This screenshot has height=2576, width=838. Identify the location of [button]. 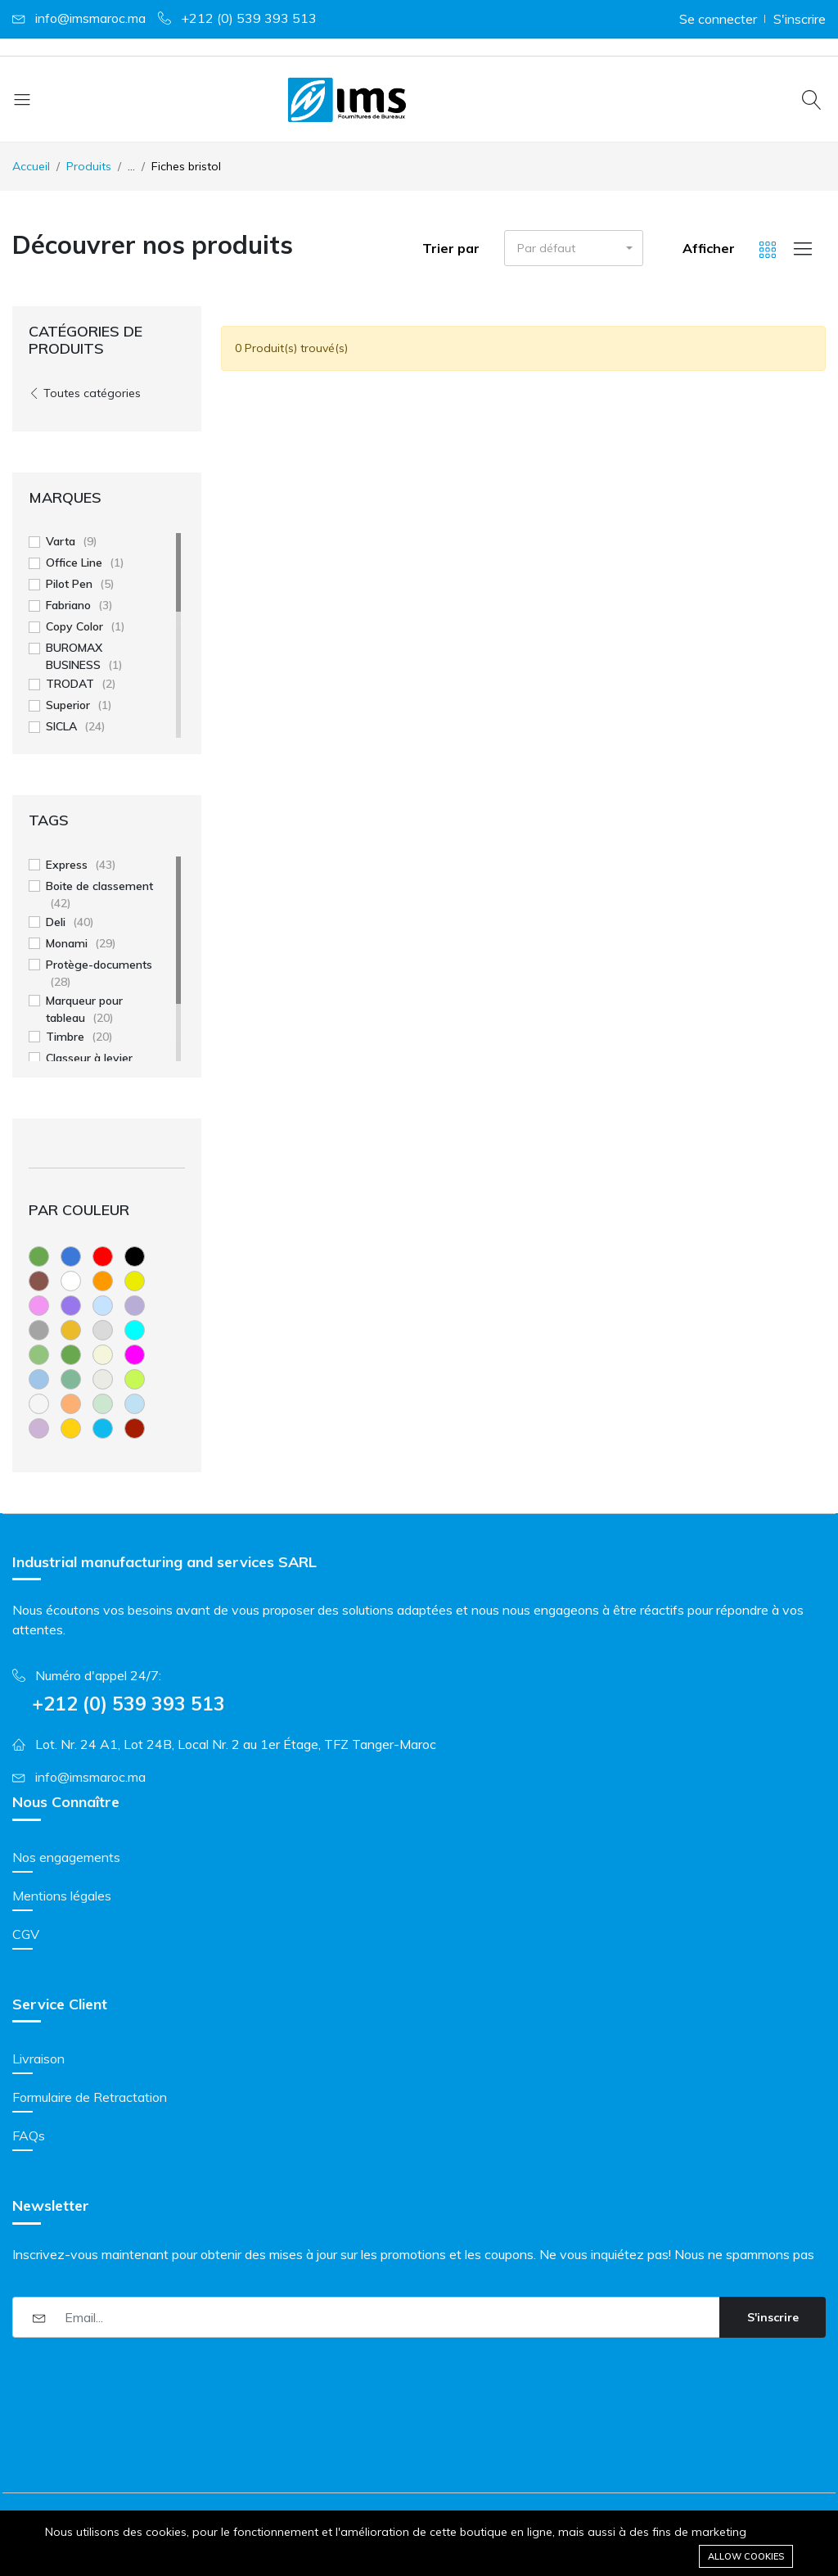
(573, 248).